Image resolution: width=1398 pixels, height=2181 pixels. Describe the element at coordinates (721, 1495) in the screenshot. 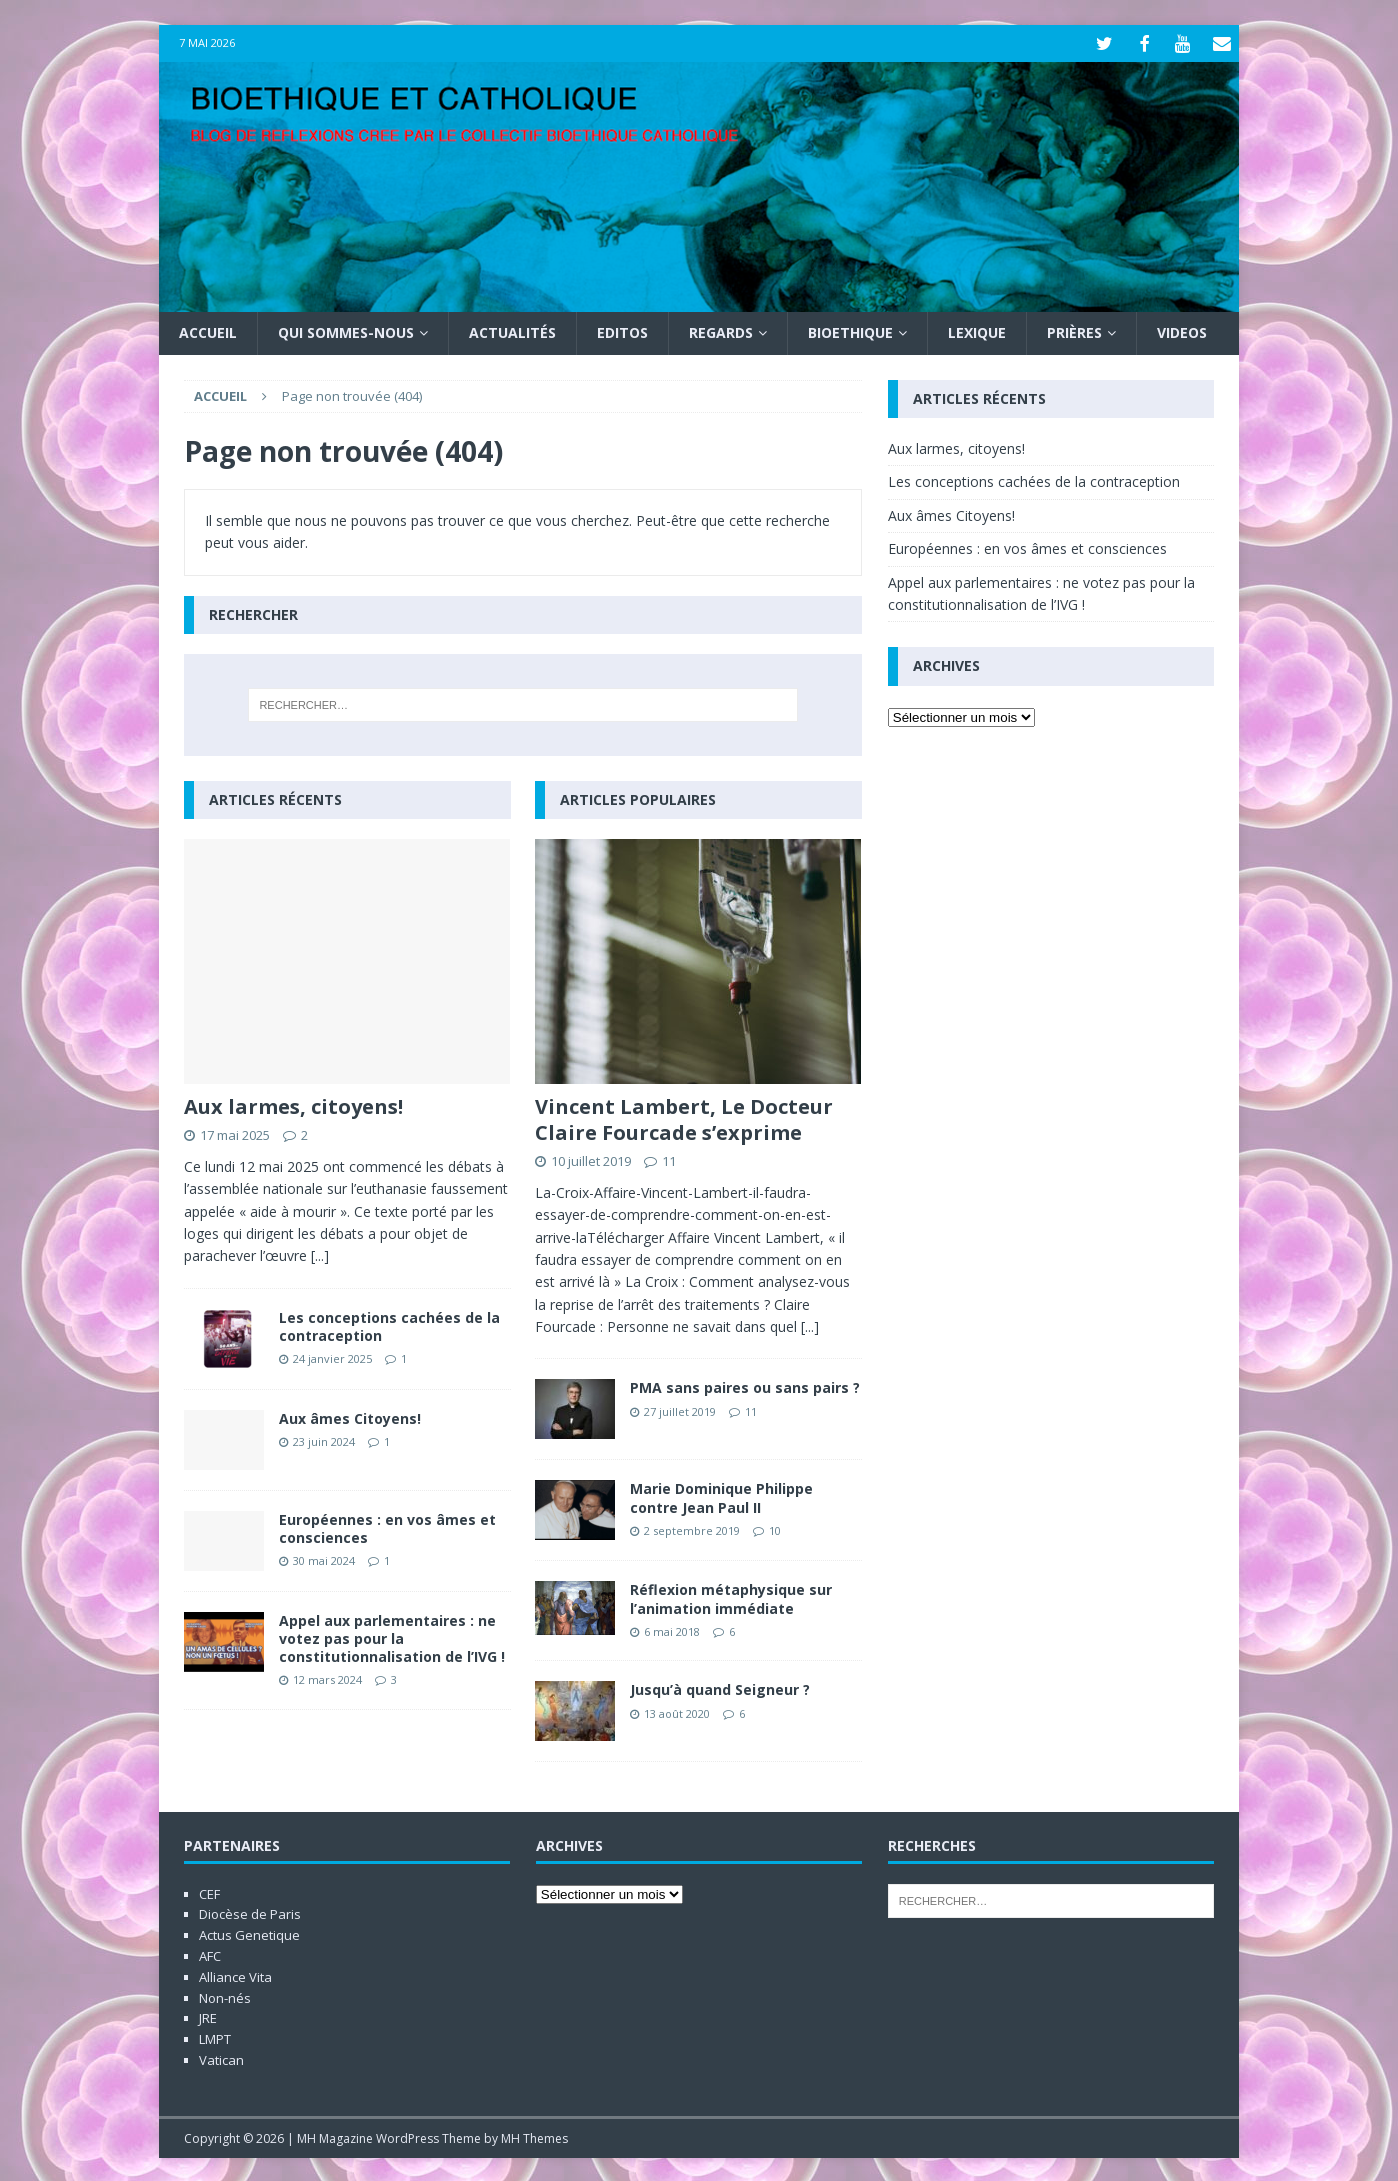

I see `Marie Dominique Philippe contre Jean Paul II` at that location.